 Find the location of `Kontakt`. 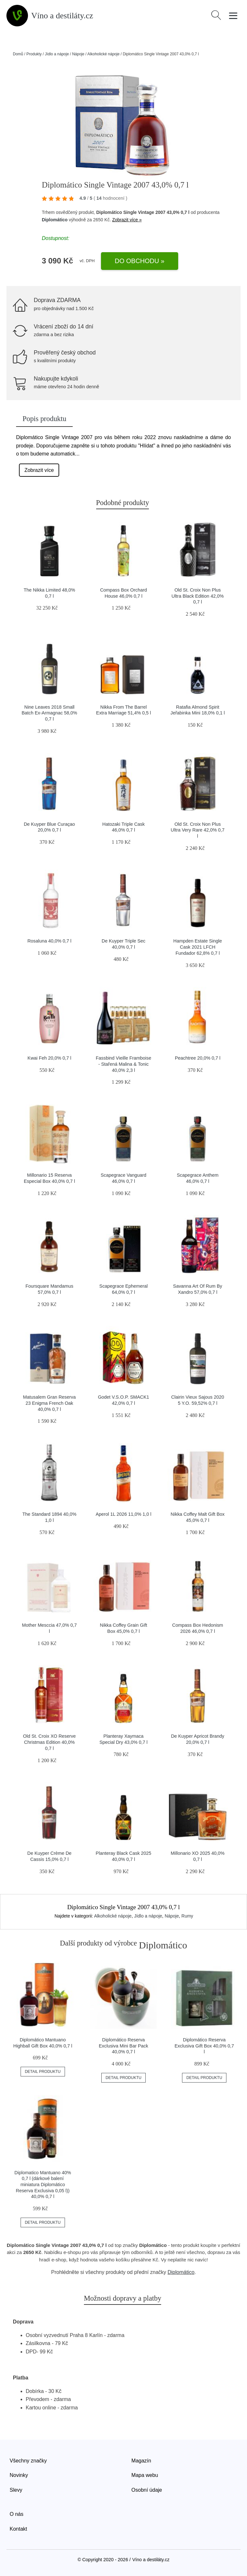

Kontakt is located at coordinates (18, 2529).